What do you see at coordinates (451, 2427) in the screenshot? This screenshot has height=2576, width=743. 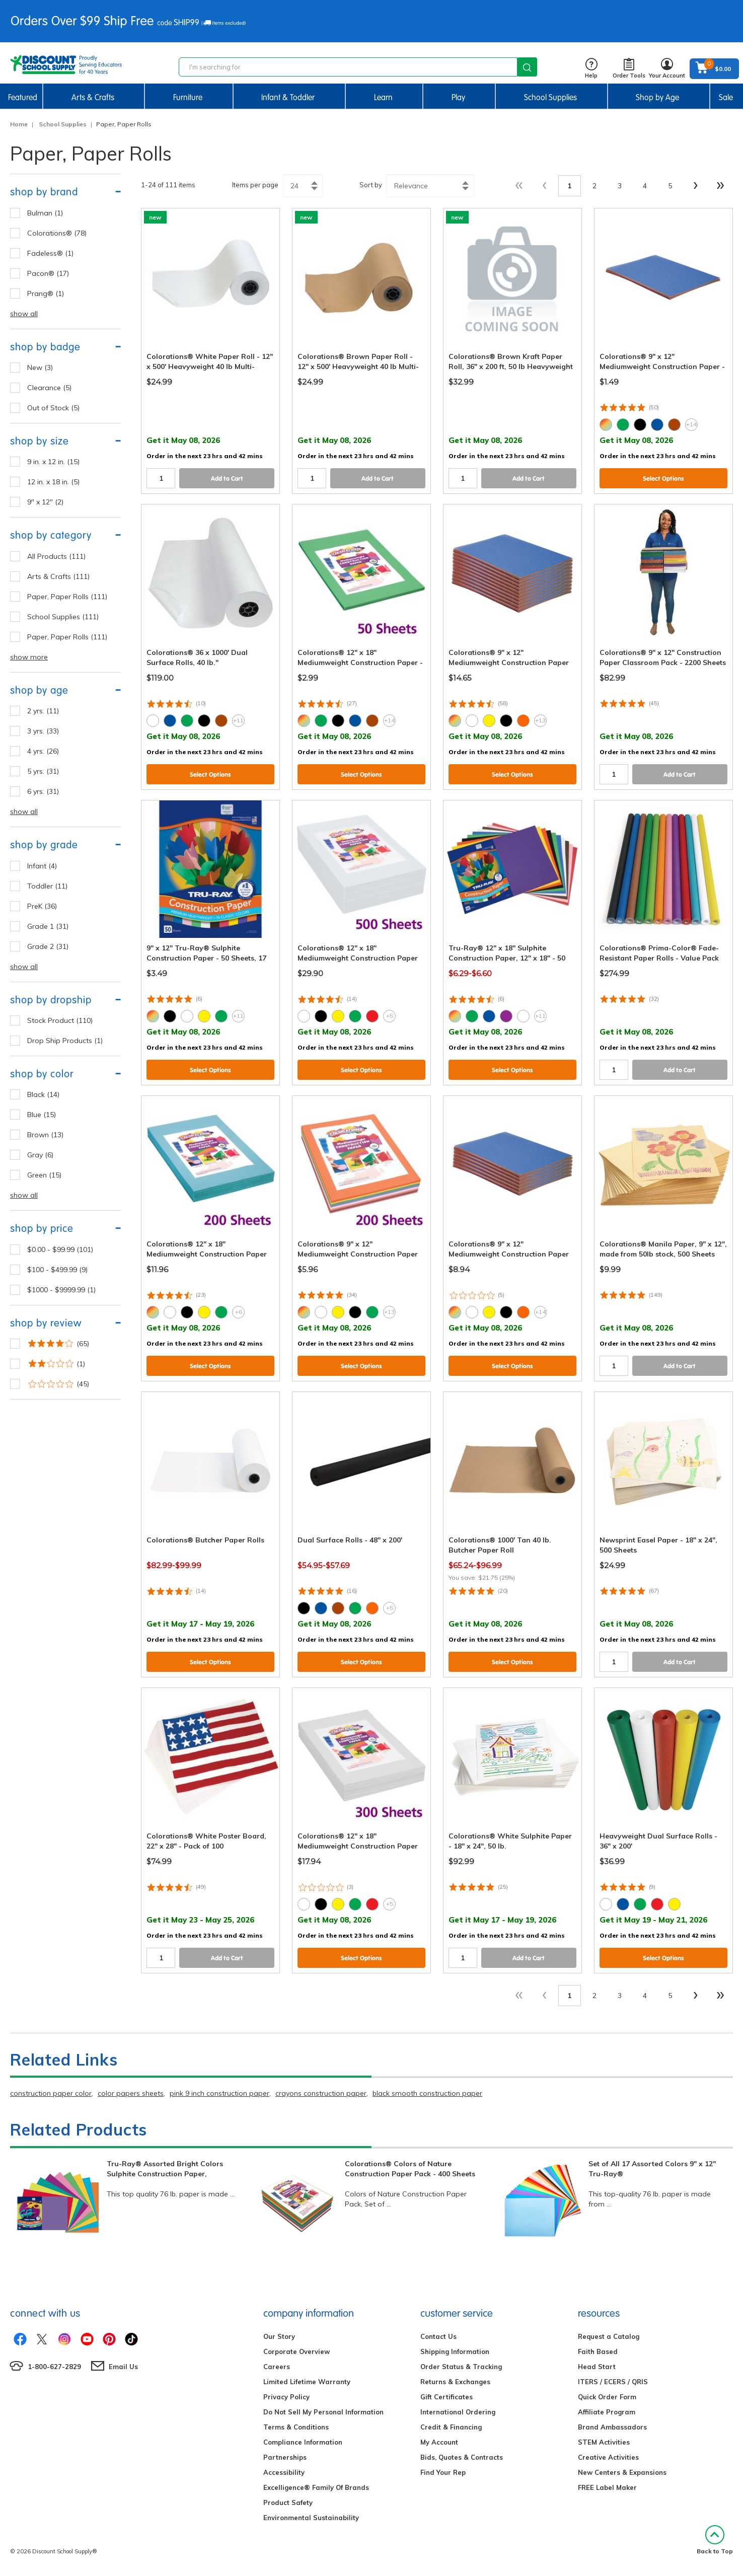 I see `Credit & Financing` at bounding box center [451, 2427].